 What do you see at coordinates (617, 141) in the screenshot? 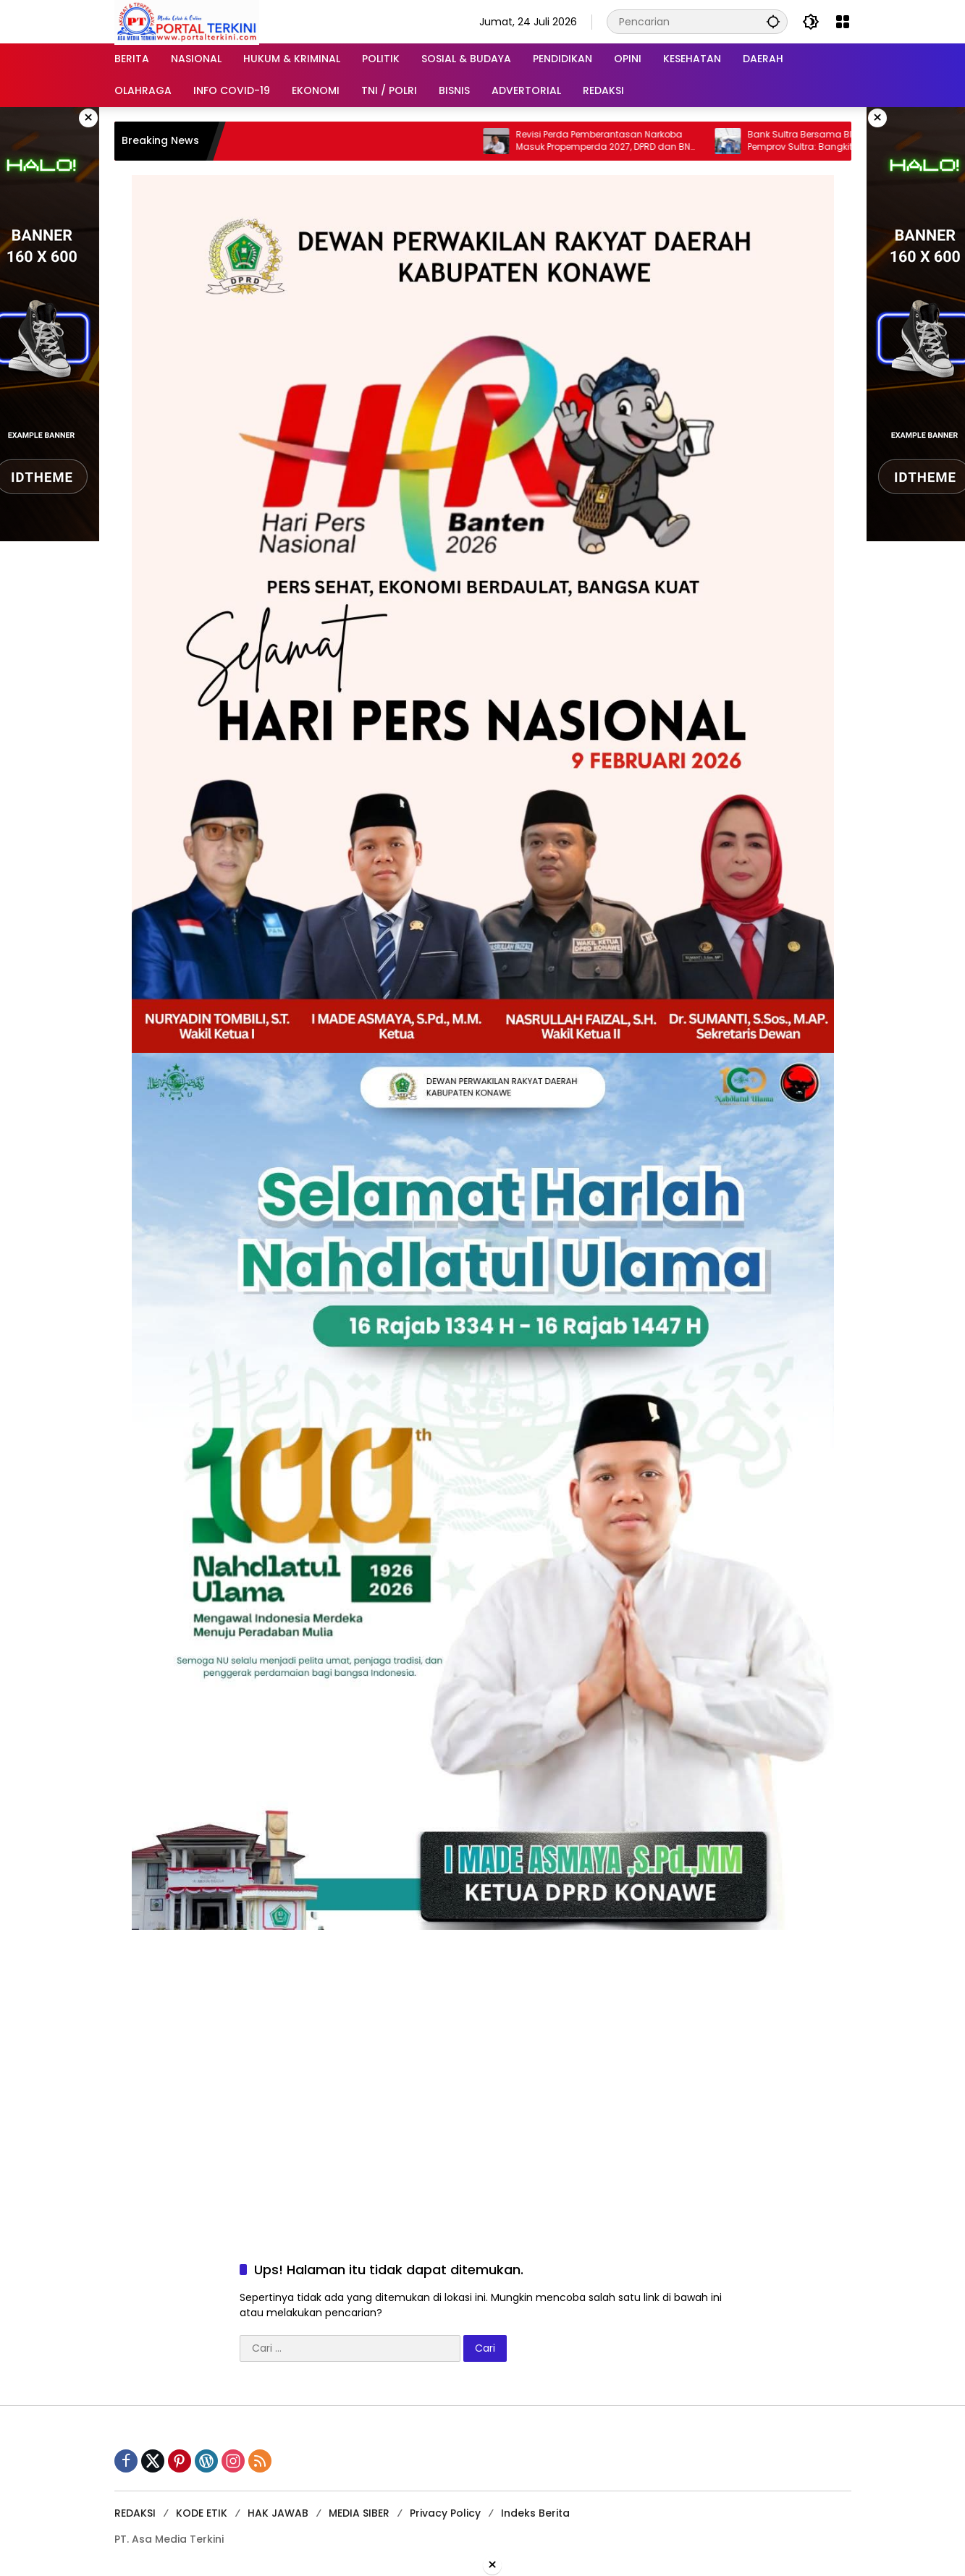
I see `Revisi Perda Pemberantasan Narkoba Masuk Propemperda 2027, DPRD dan BNN Konawe Teken MoU` at bounding box center [617, 141].